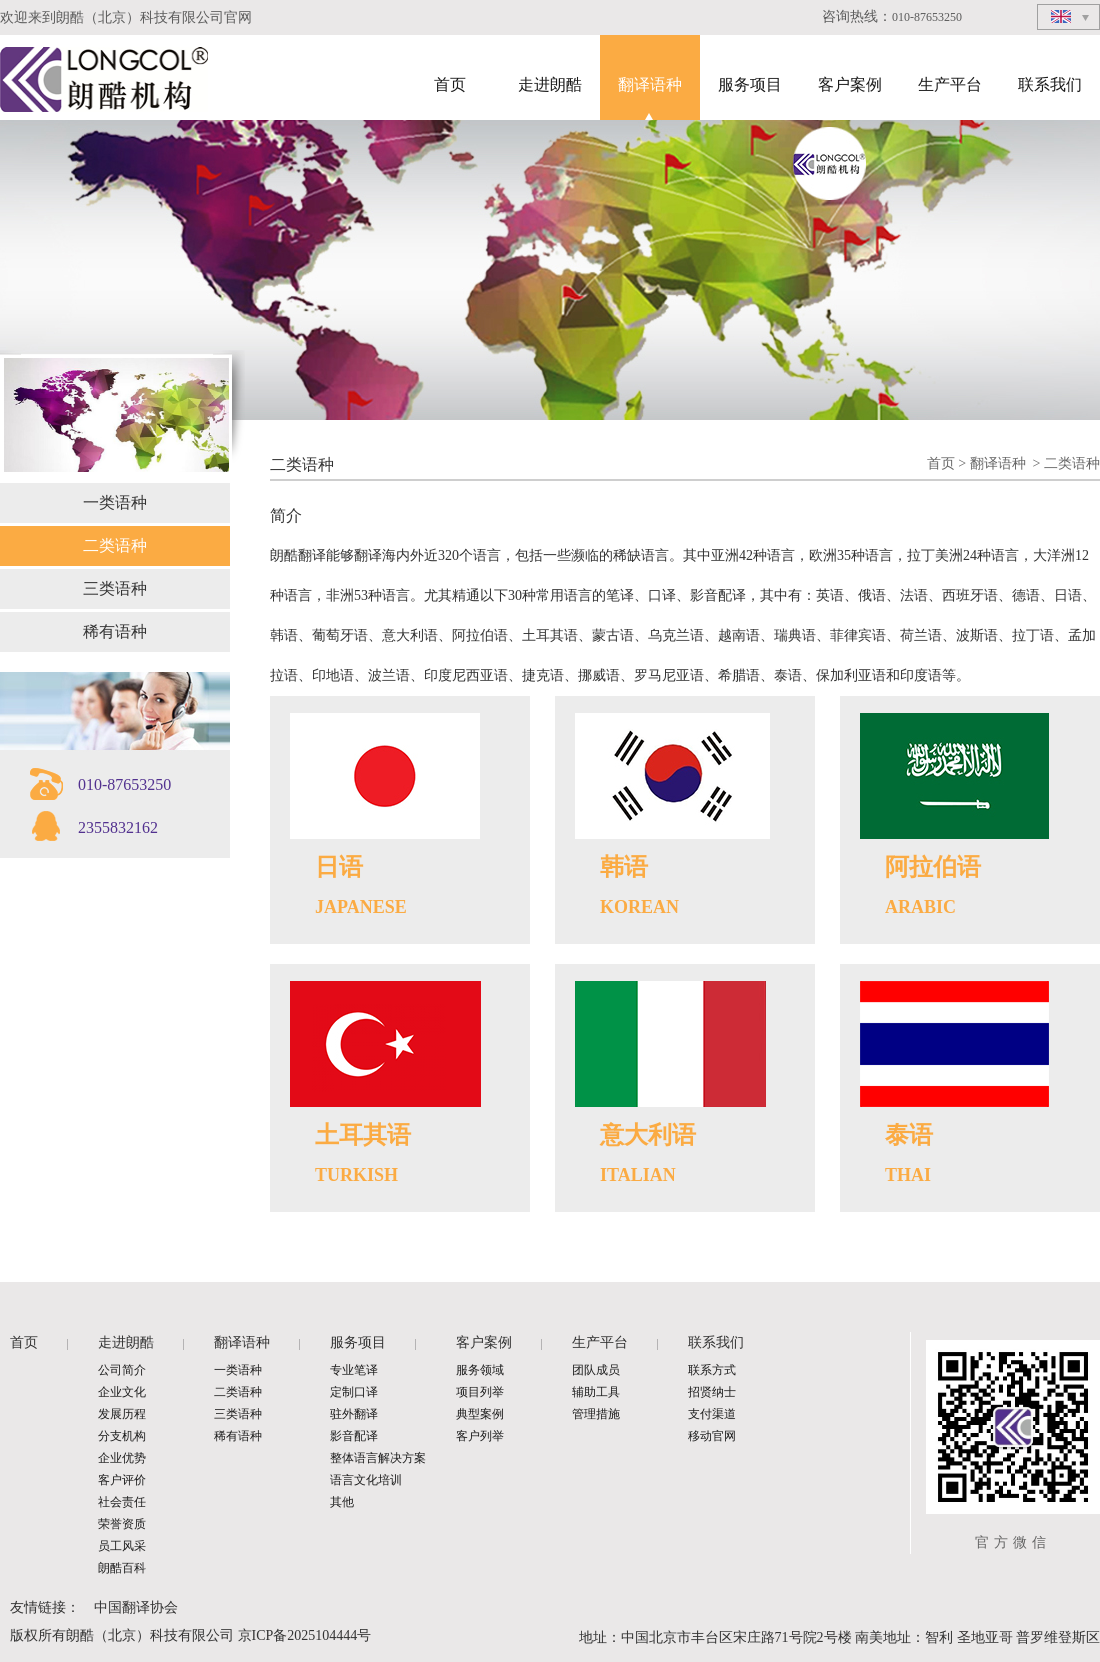 This screenshot has height=1662, width=1100. I want to click on 联系我们, so click(1050, 84).